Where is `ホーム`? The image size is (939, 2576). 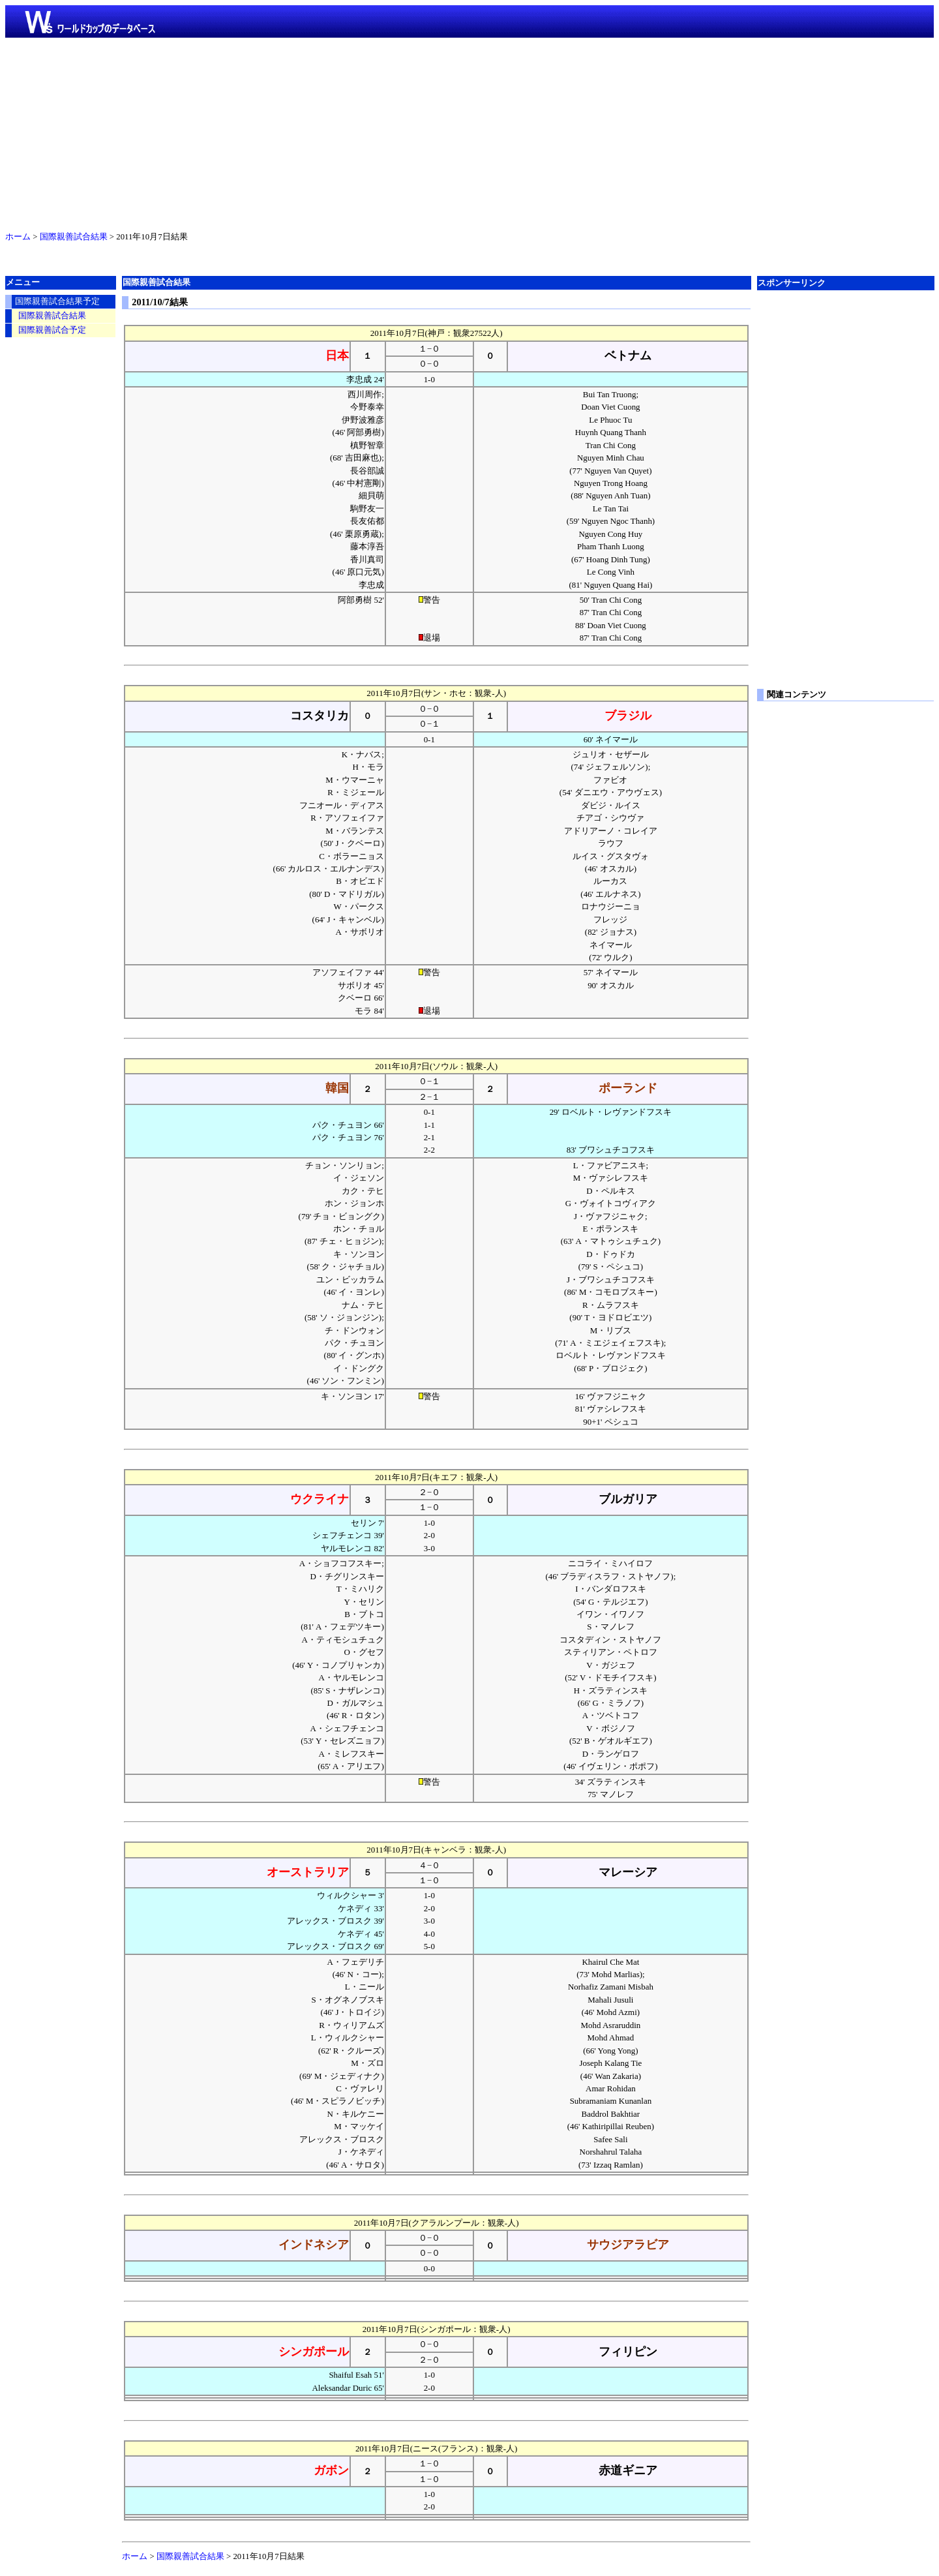 ホーム is located at coordinates (18, 236).